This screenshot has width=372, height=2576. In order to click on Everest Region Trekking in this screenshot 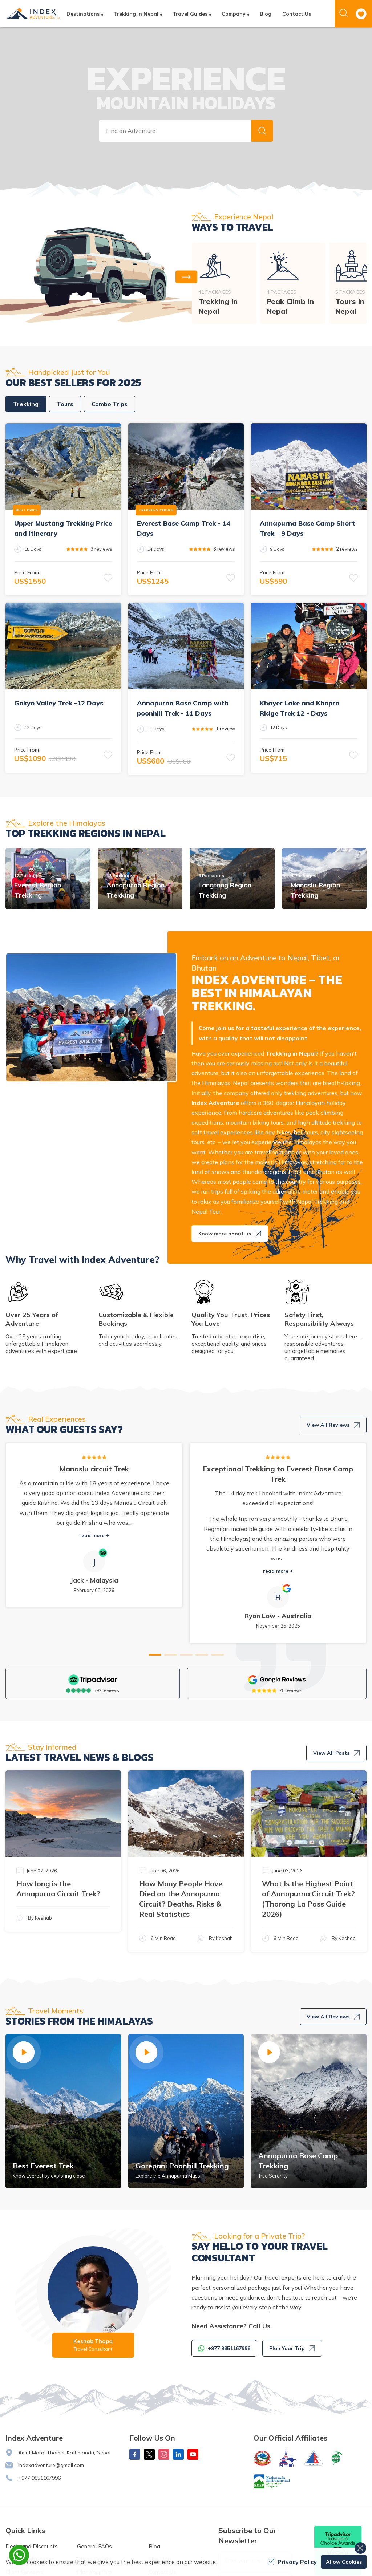, I will do `click(37, 890)`.